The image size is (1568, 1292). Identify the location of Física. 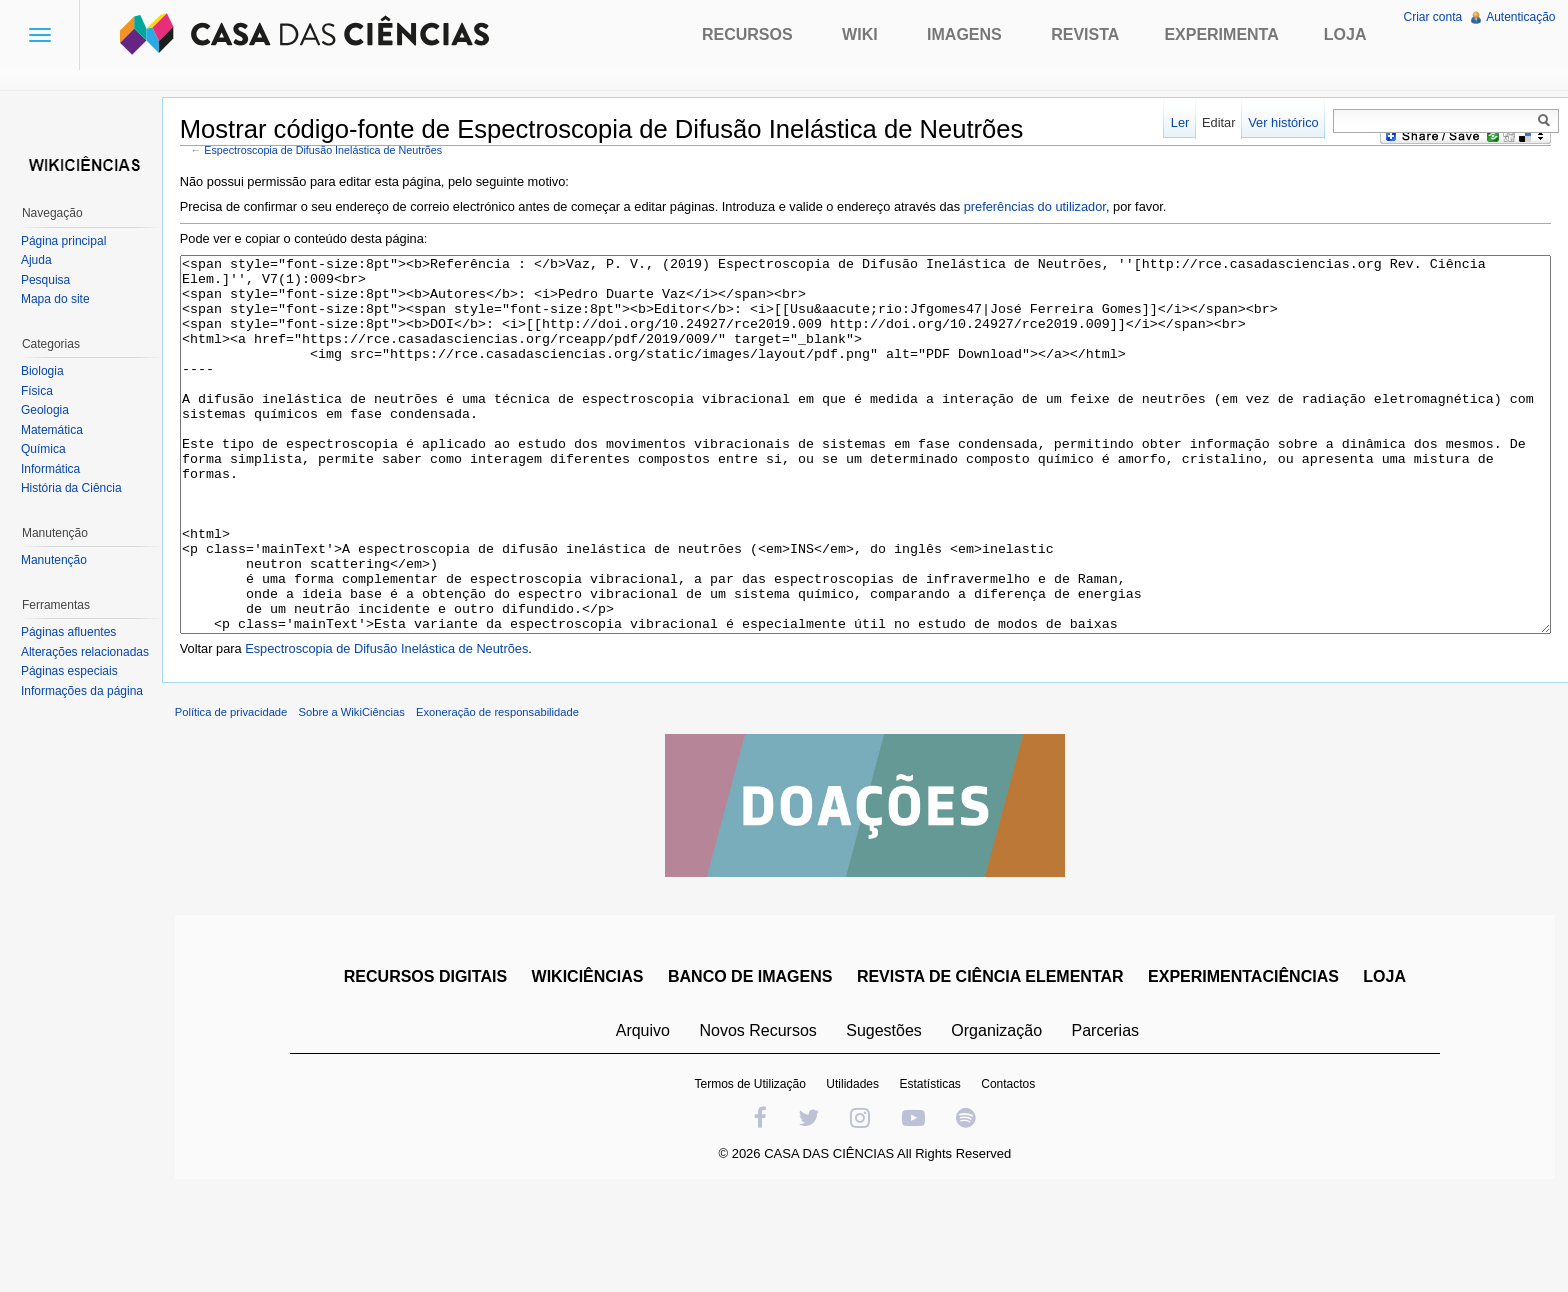
(44, 391).